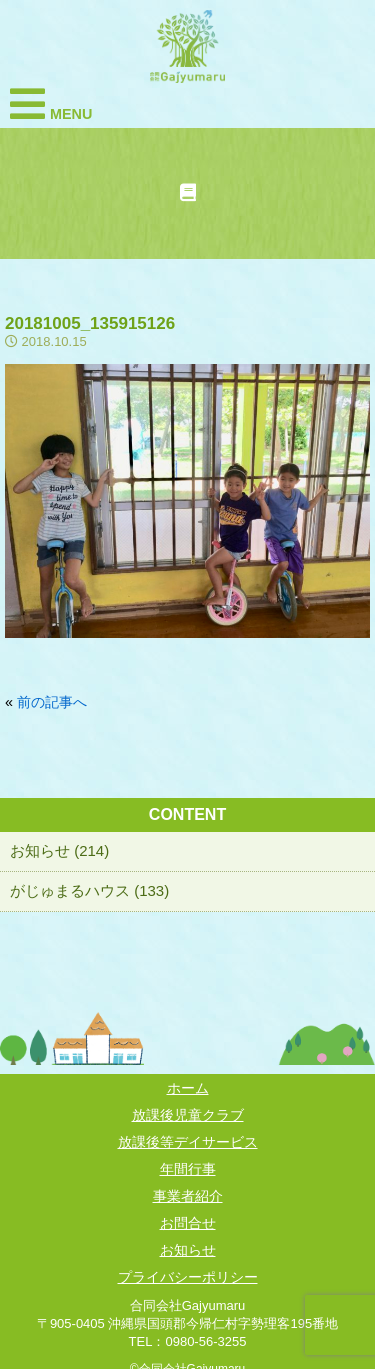 This screenshot has width=375, height=1369. I want to click on 年間行事, so click(188, 1169).